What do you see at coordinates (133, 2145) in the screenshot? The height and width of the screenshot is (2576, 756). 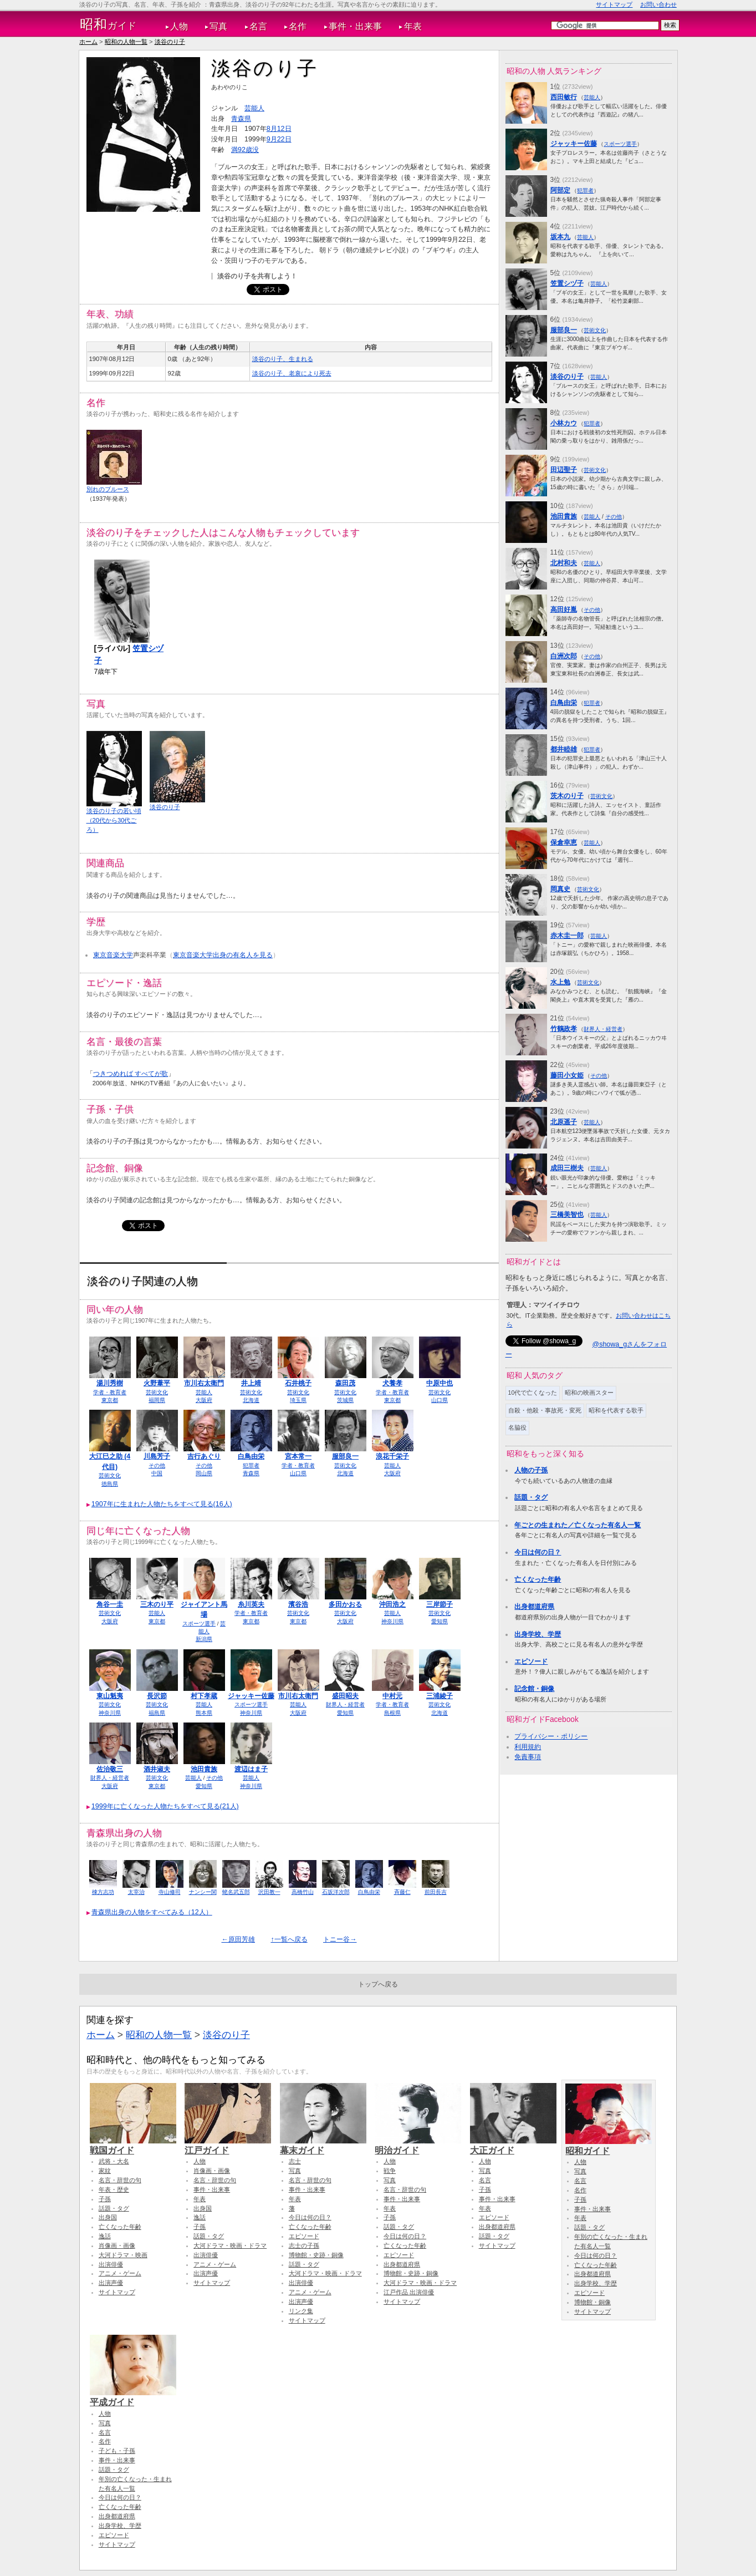 I see `戦国ガイド` at bounding box center [133, 2145].